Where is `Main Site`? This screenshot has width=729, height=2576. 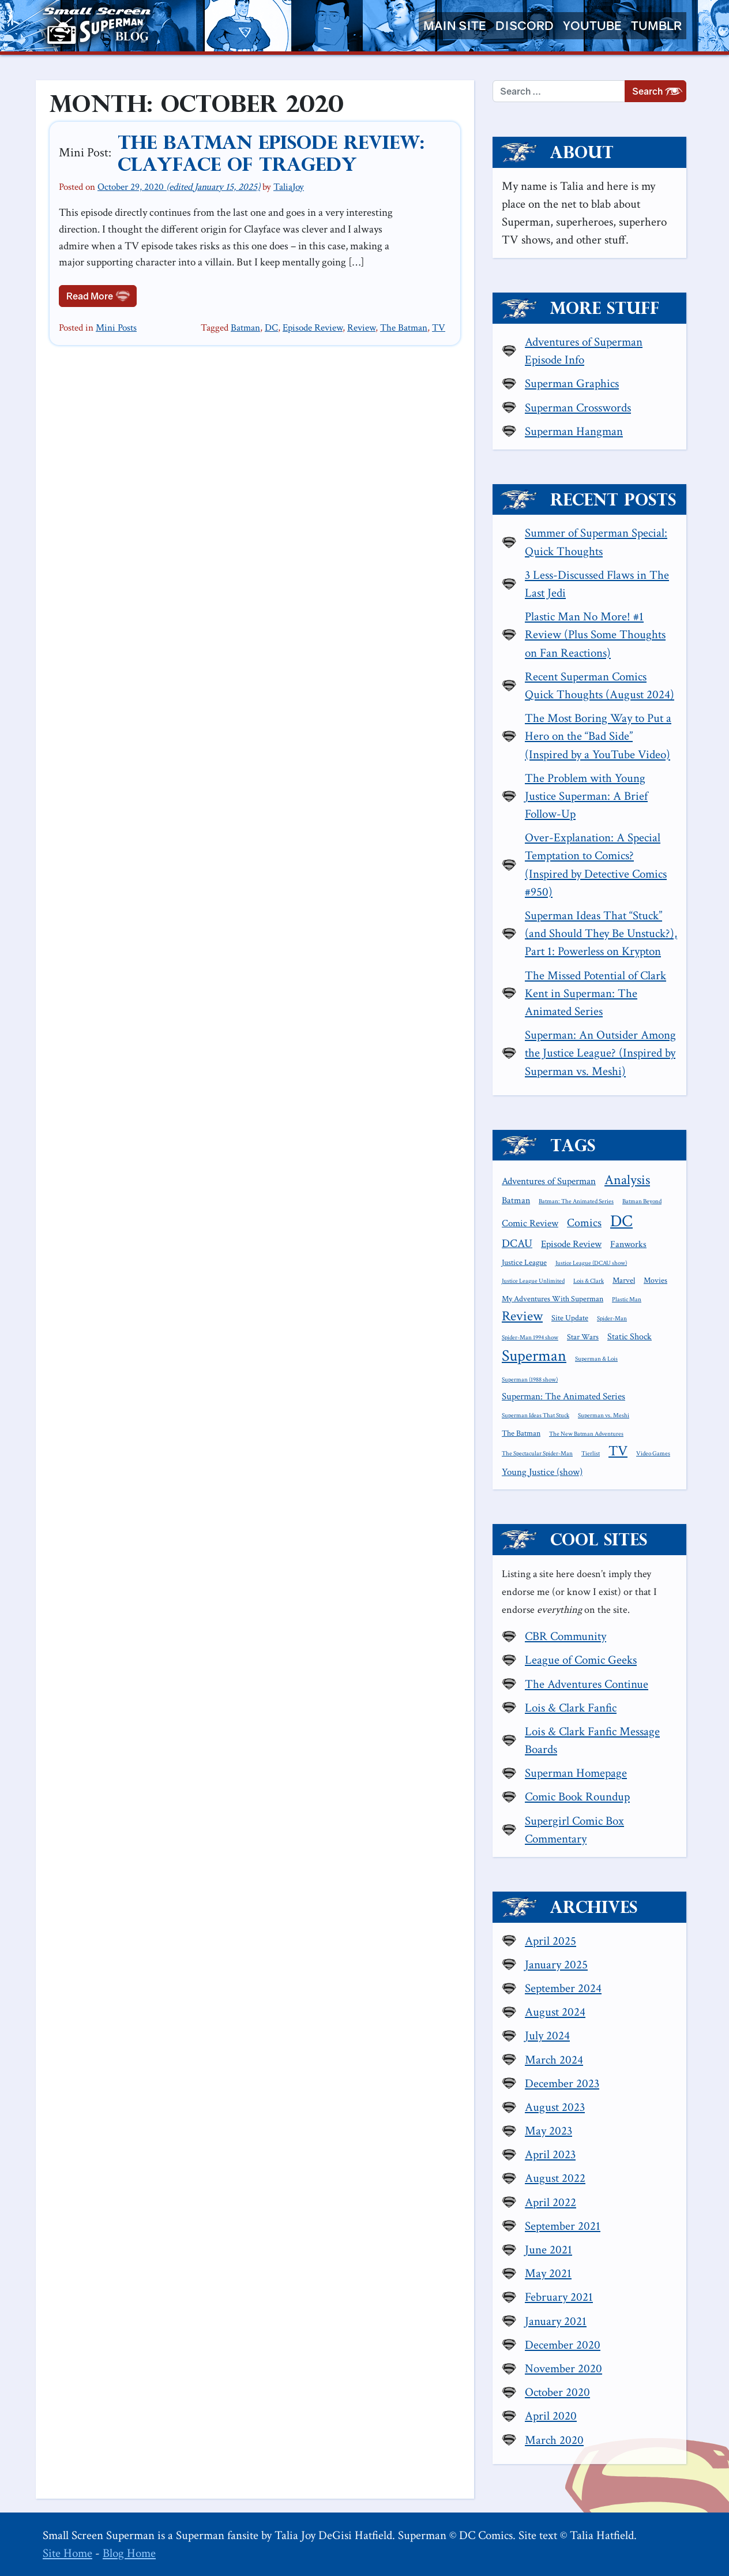
Main Site is located at coordinates (454, 25).